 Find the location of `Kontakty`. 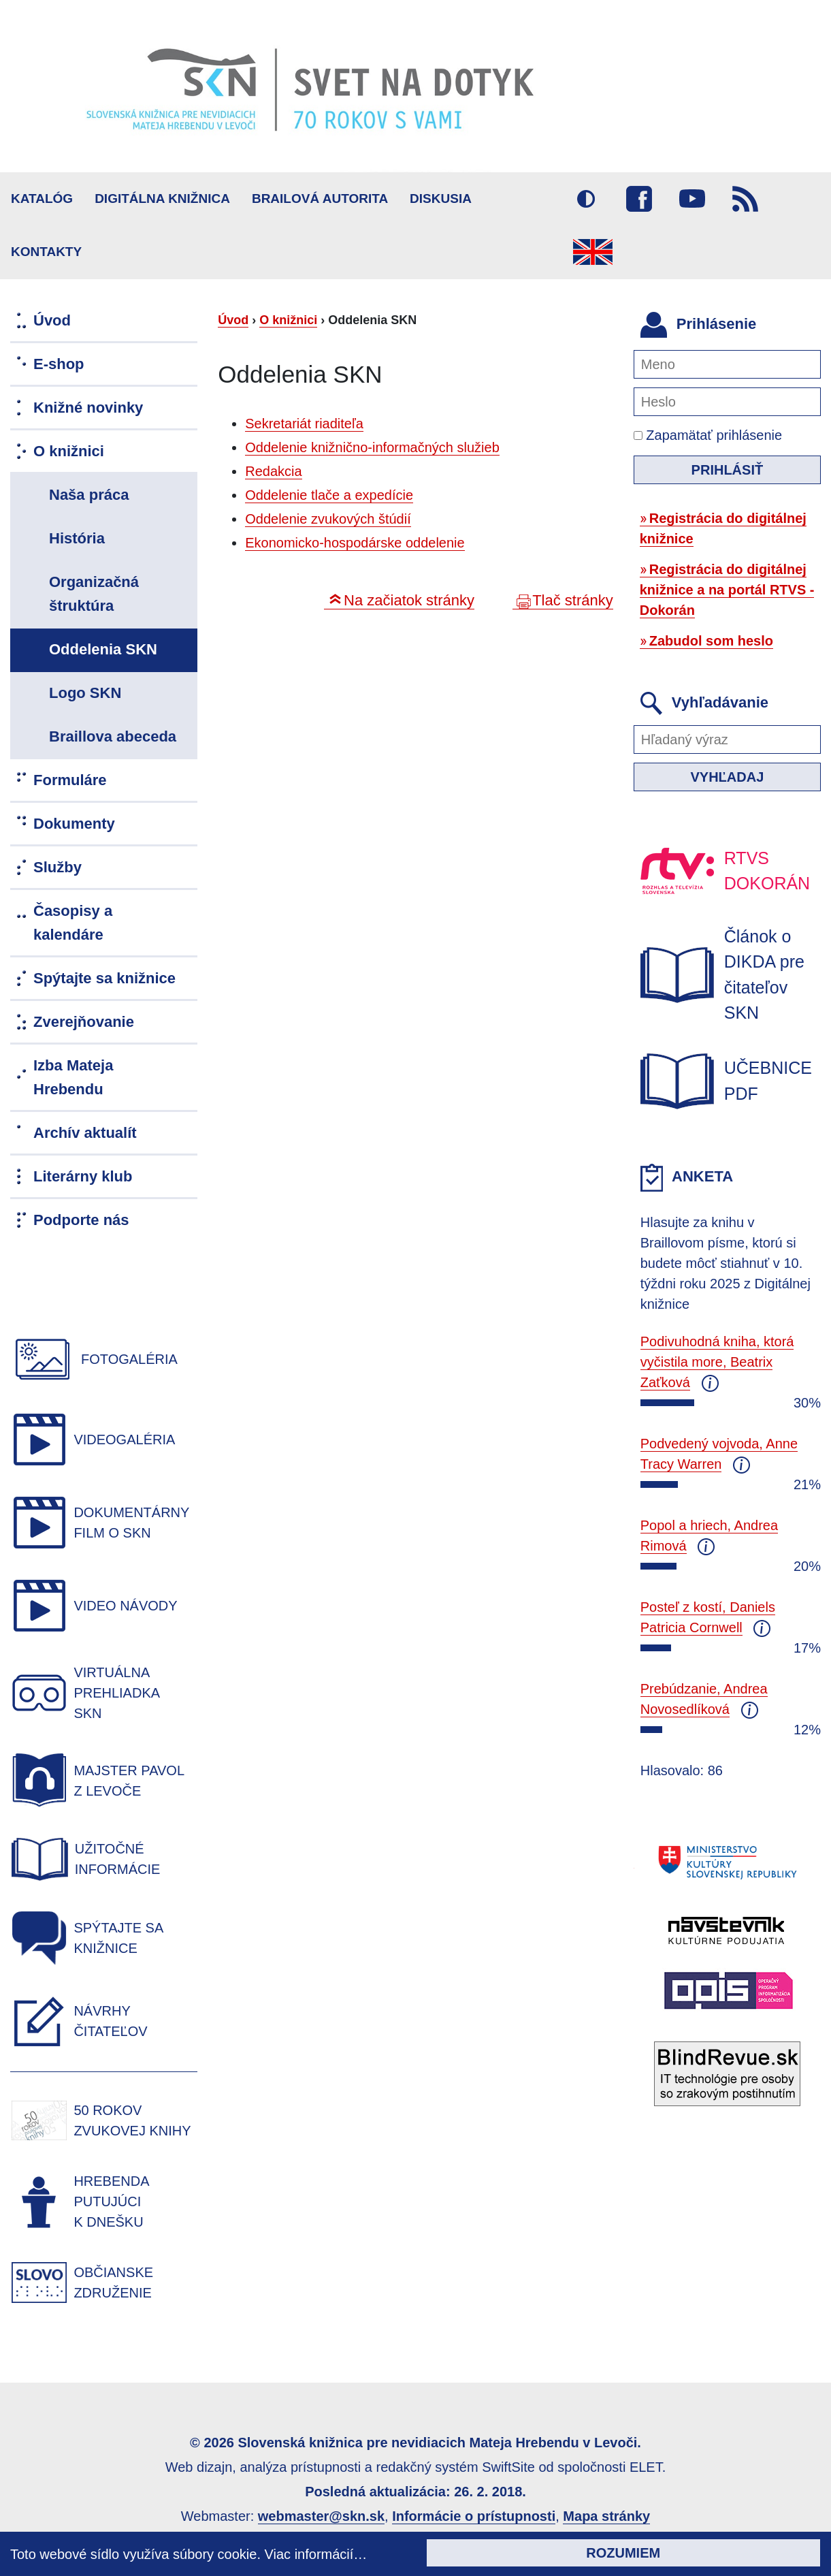

Kontakty is located at coordinates (46, 251).